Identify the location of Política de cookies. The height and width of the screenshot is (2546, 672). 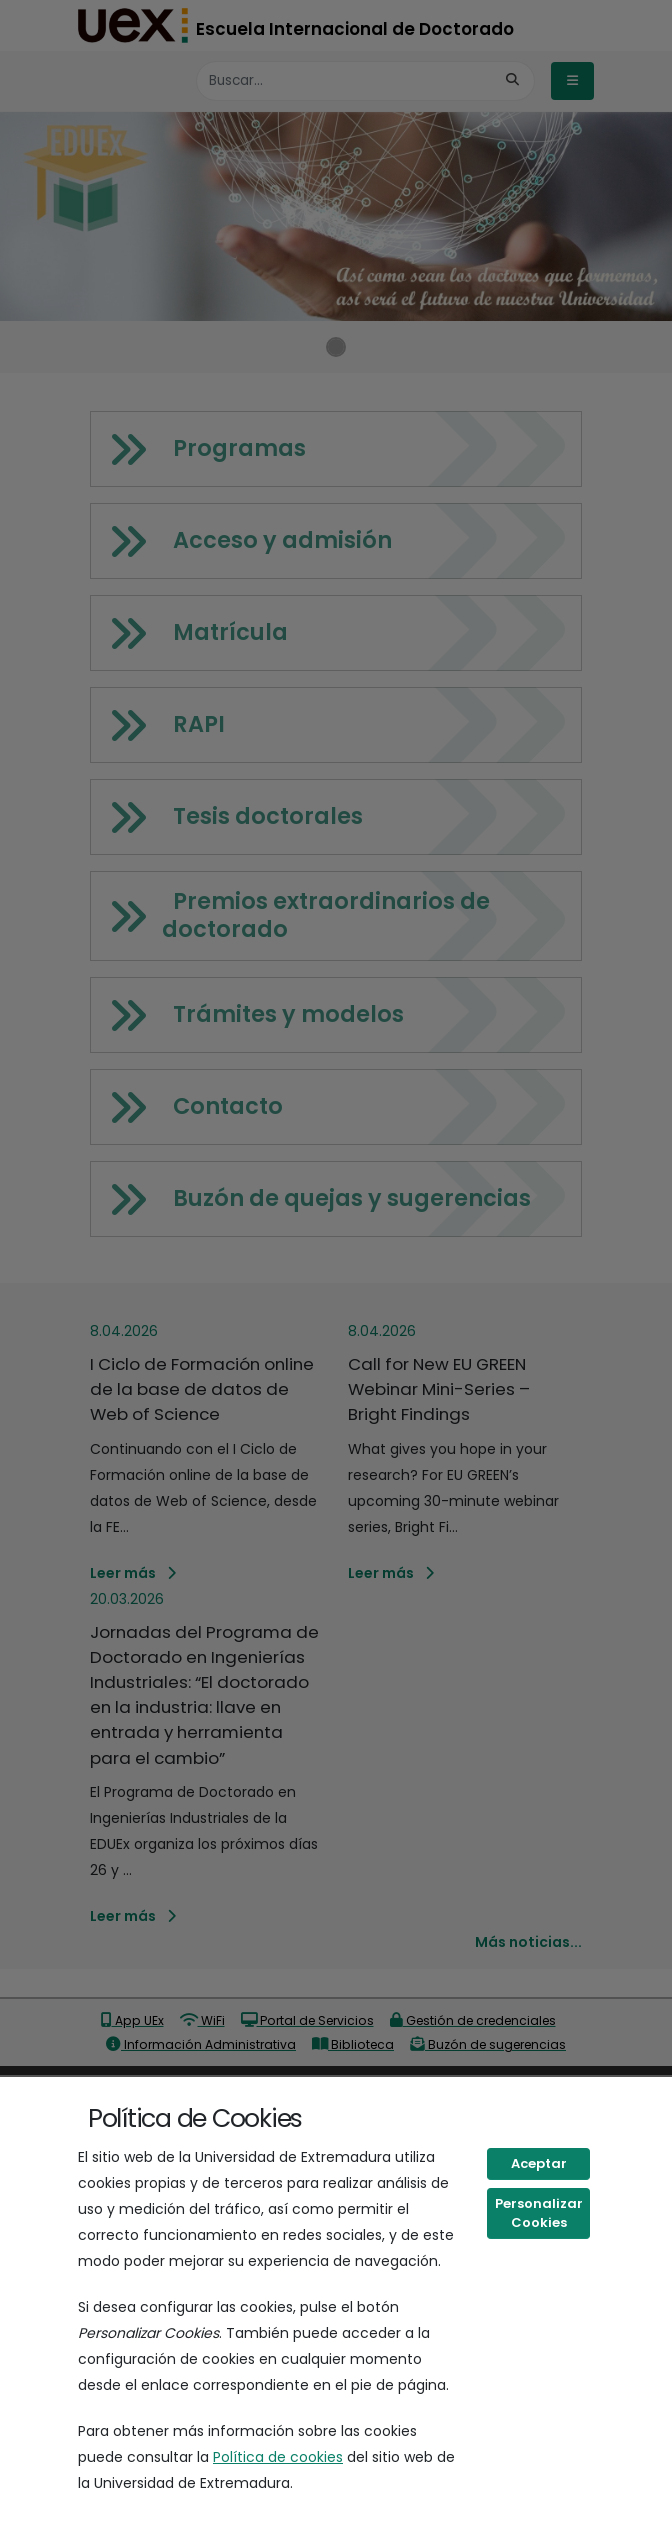
(278, 2457).